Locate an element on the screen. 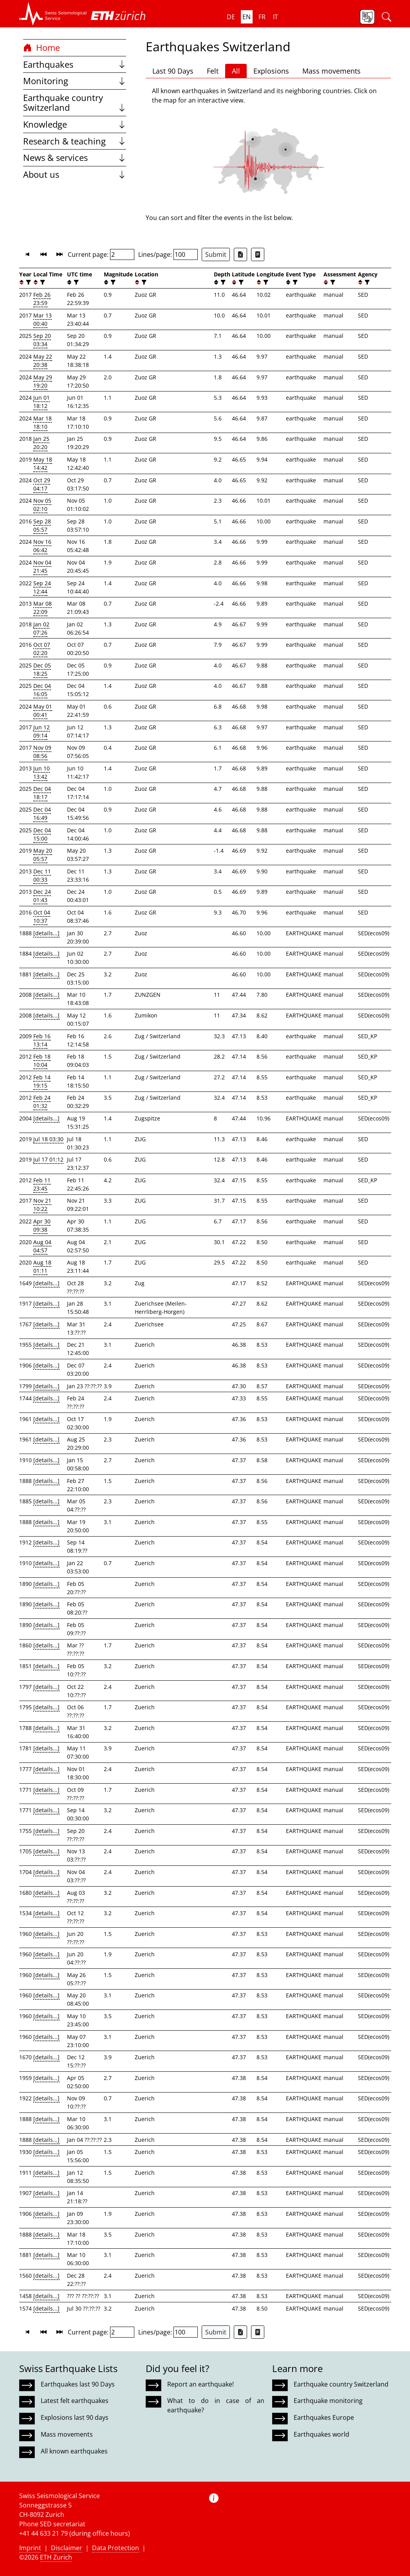  Feb 14 19:15 is located at coordinates (42, 1081).